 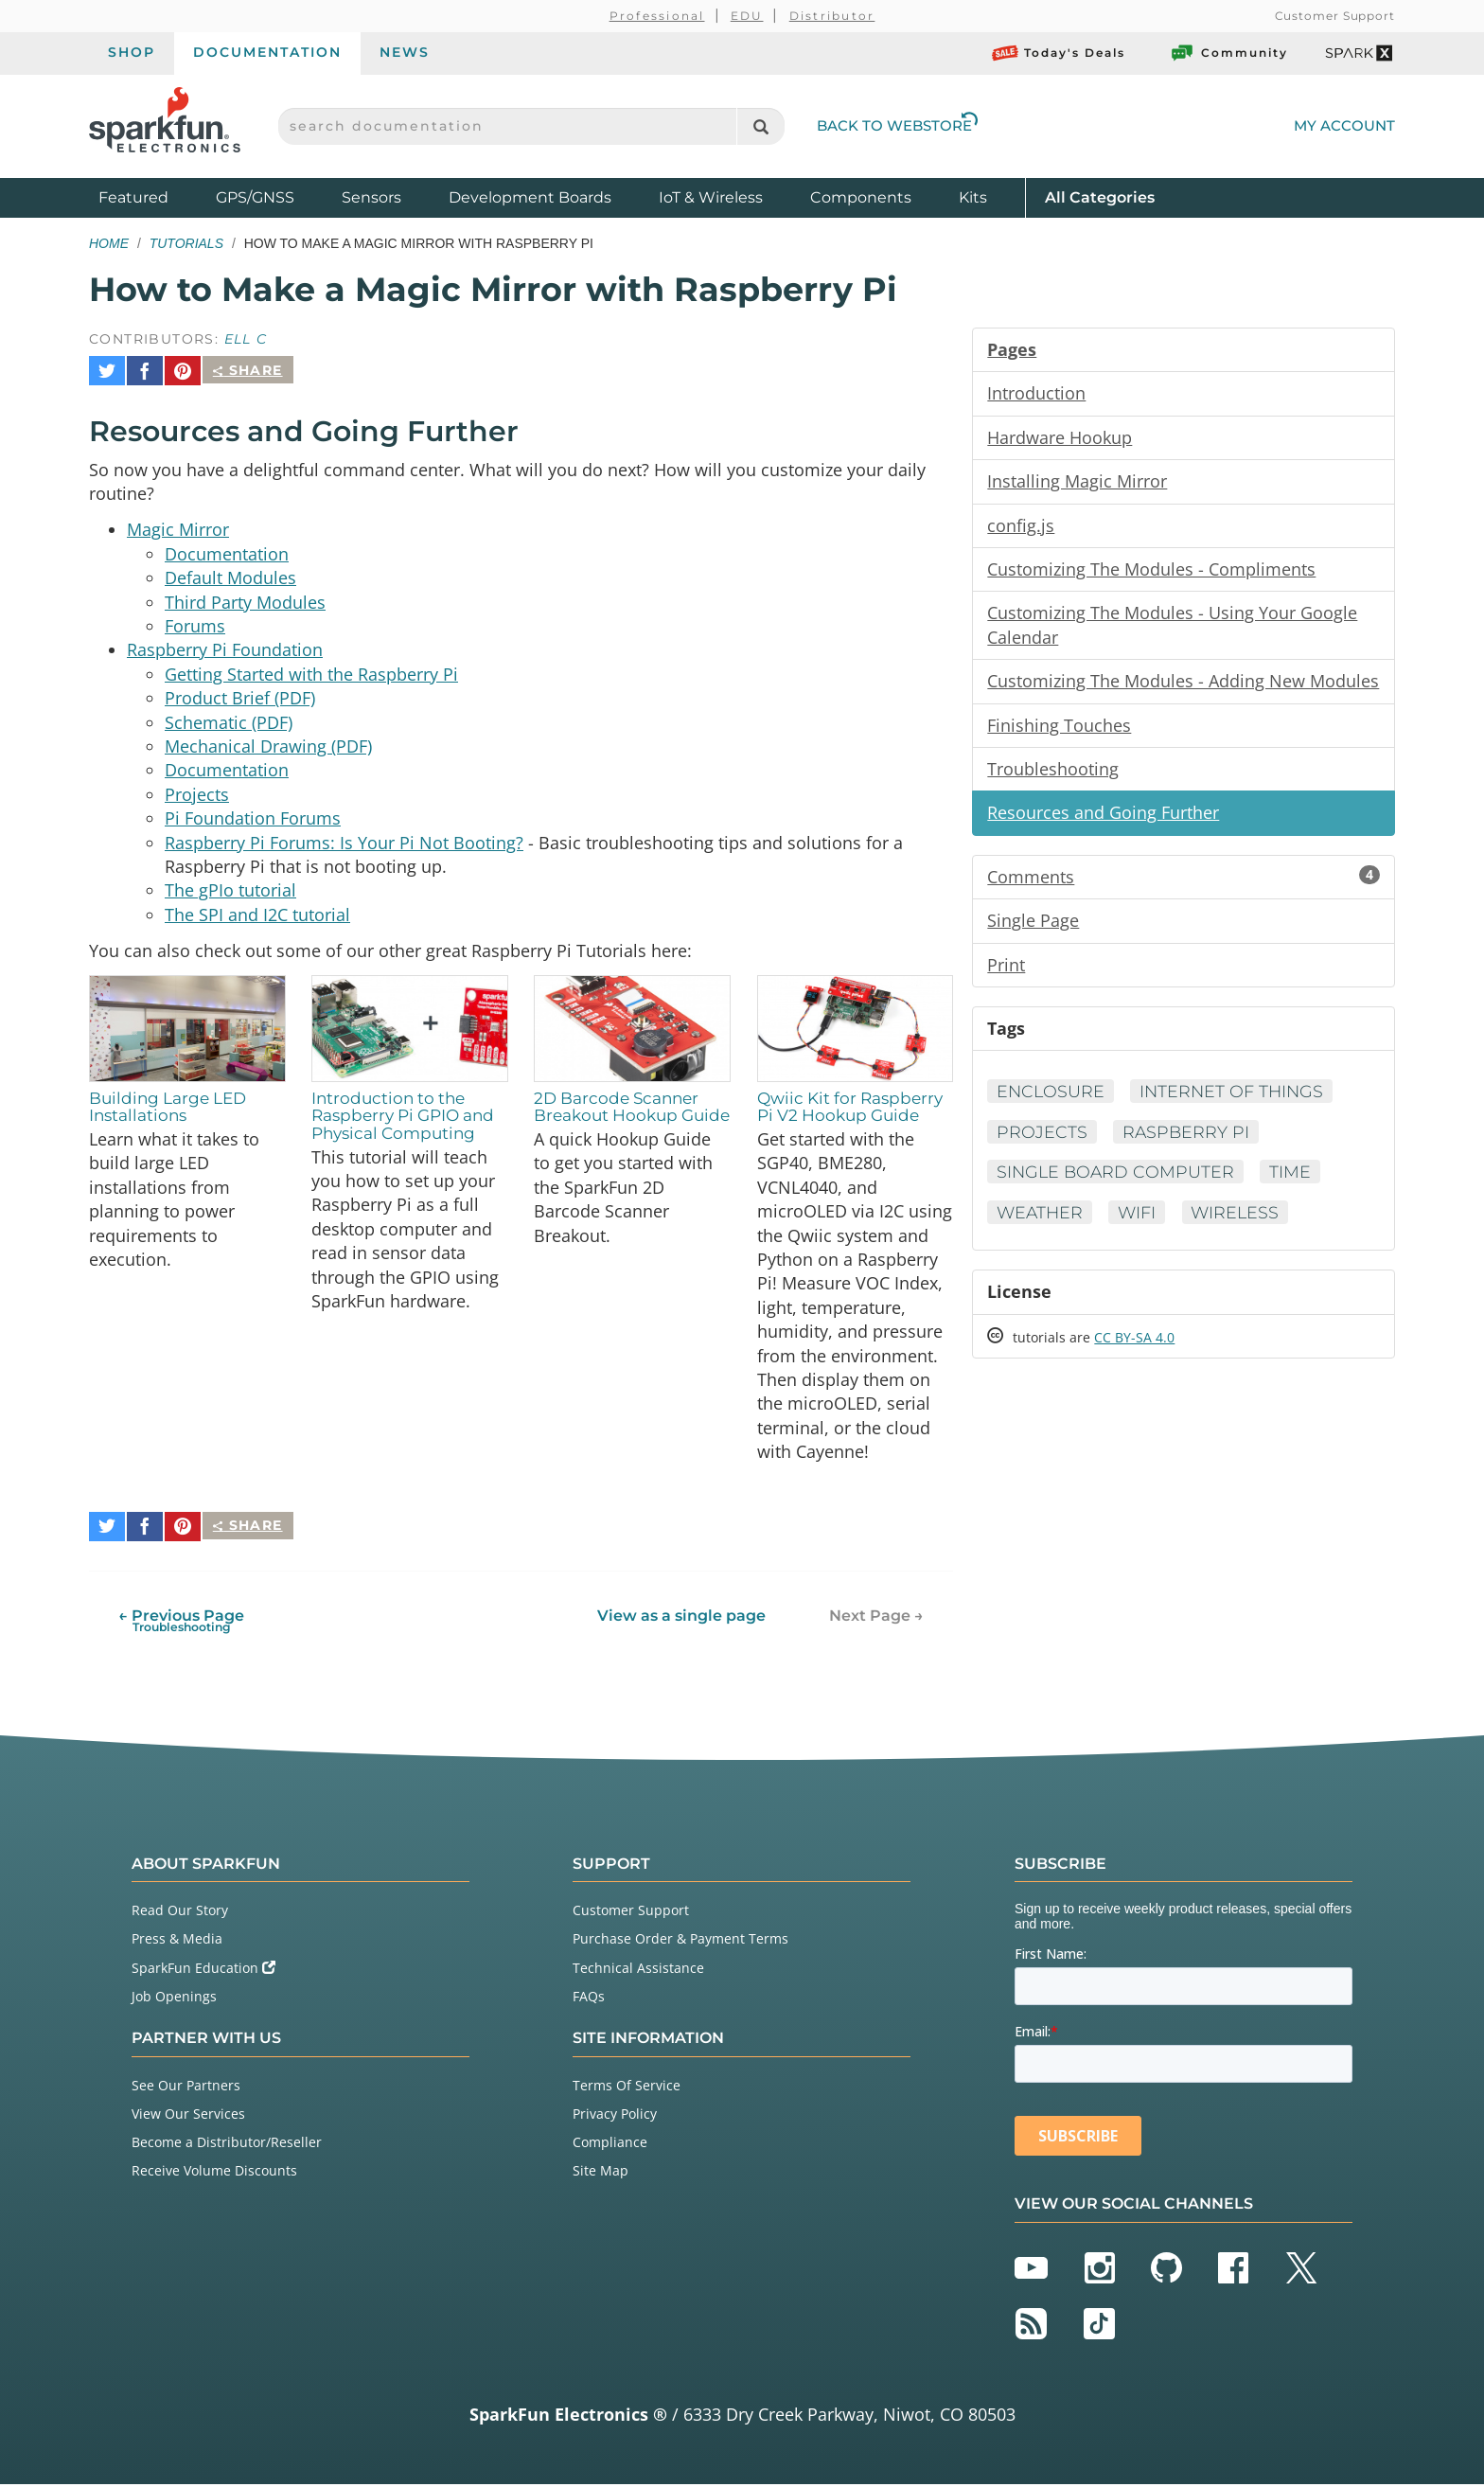 What do you see at coordinates (1172, 628) in the screenshot?
I see `Customizing The Modules - Using Your Google Calendar` at bounding box center [1172, 628].